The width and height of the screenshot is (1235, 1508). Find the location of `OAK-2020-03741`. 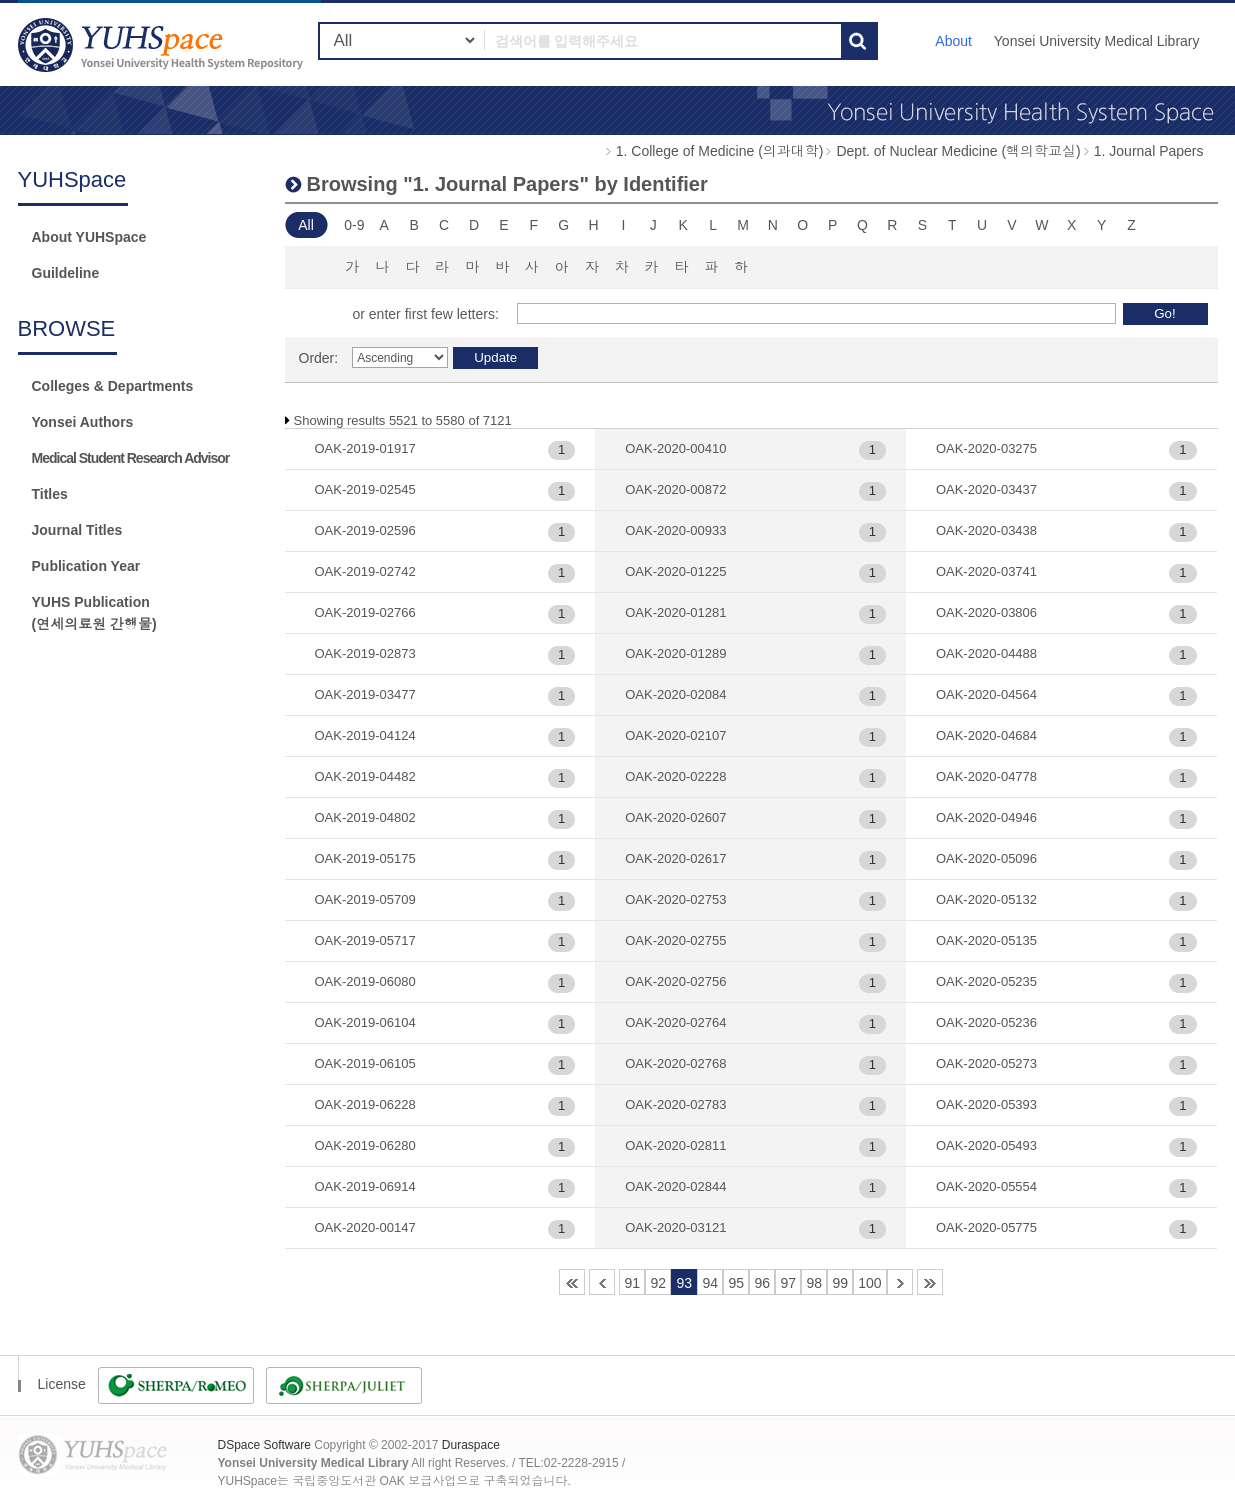

OAK-2020-03741 is located at coordinates (986, 571).